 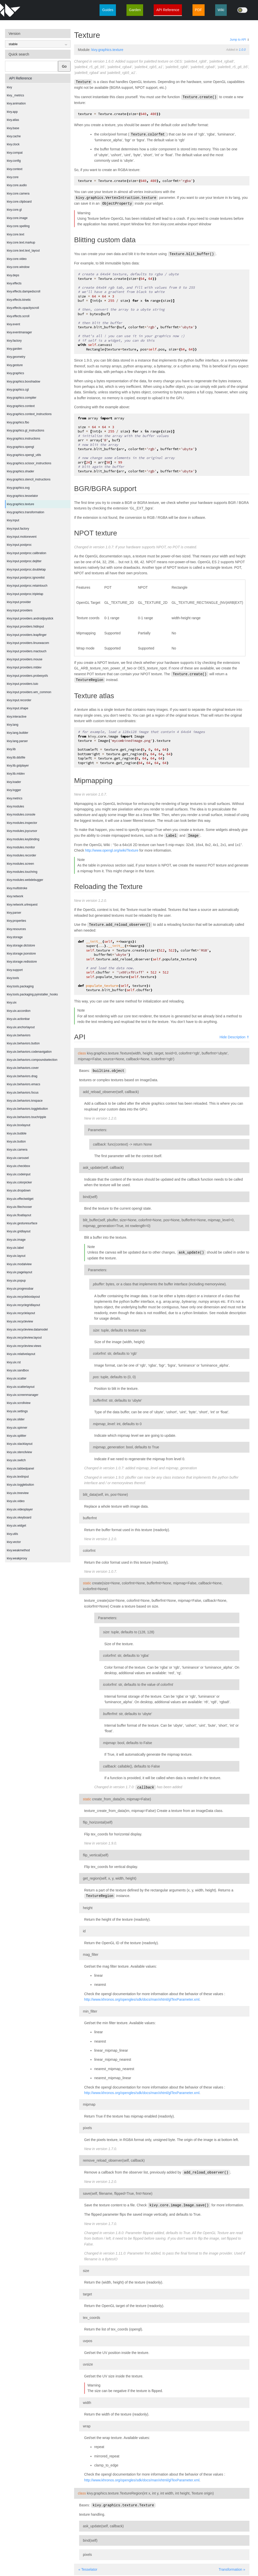 What do you see at coordinates (12, 112) in the screenshot?
I see `kivy.app` at bounding box center [12, 112].